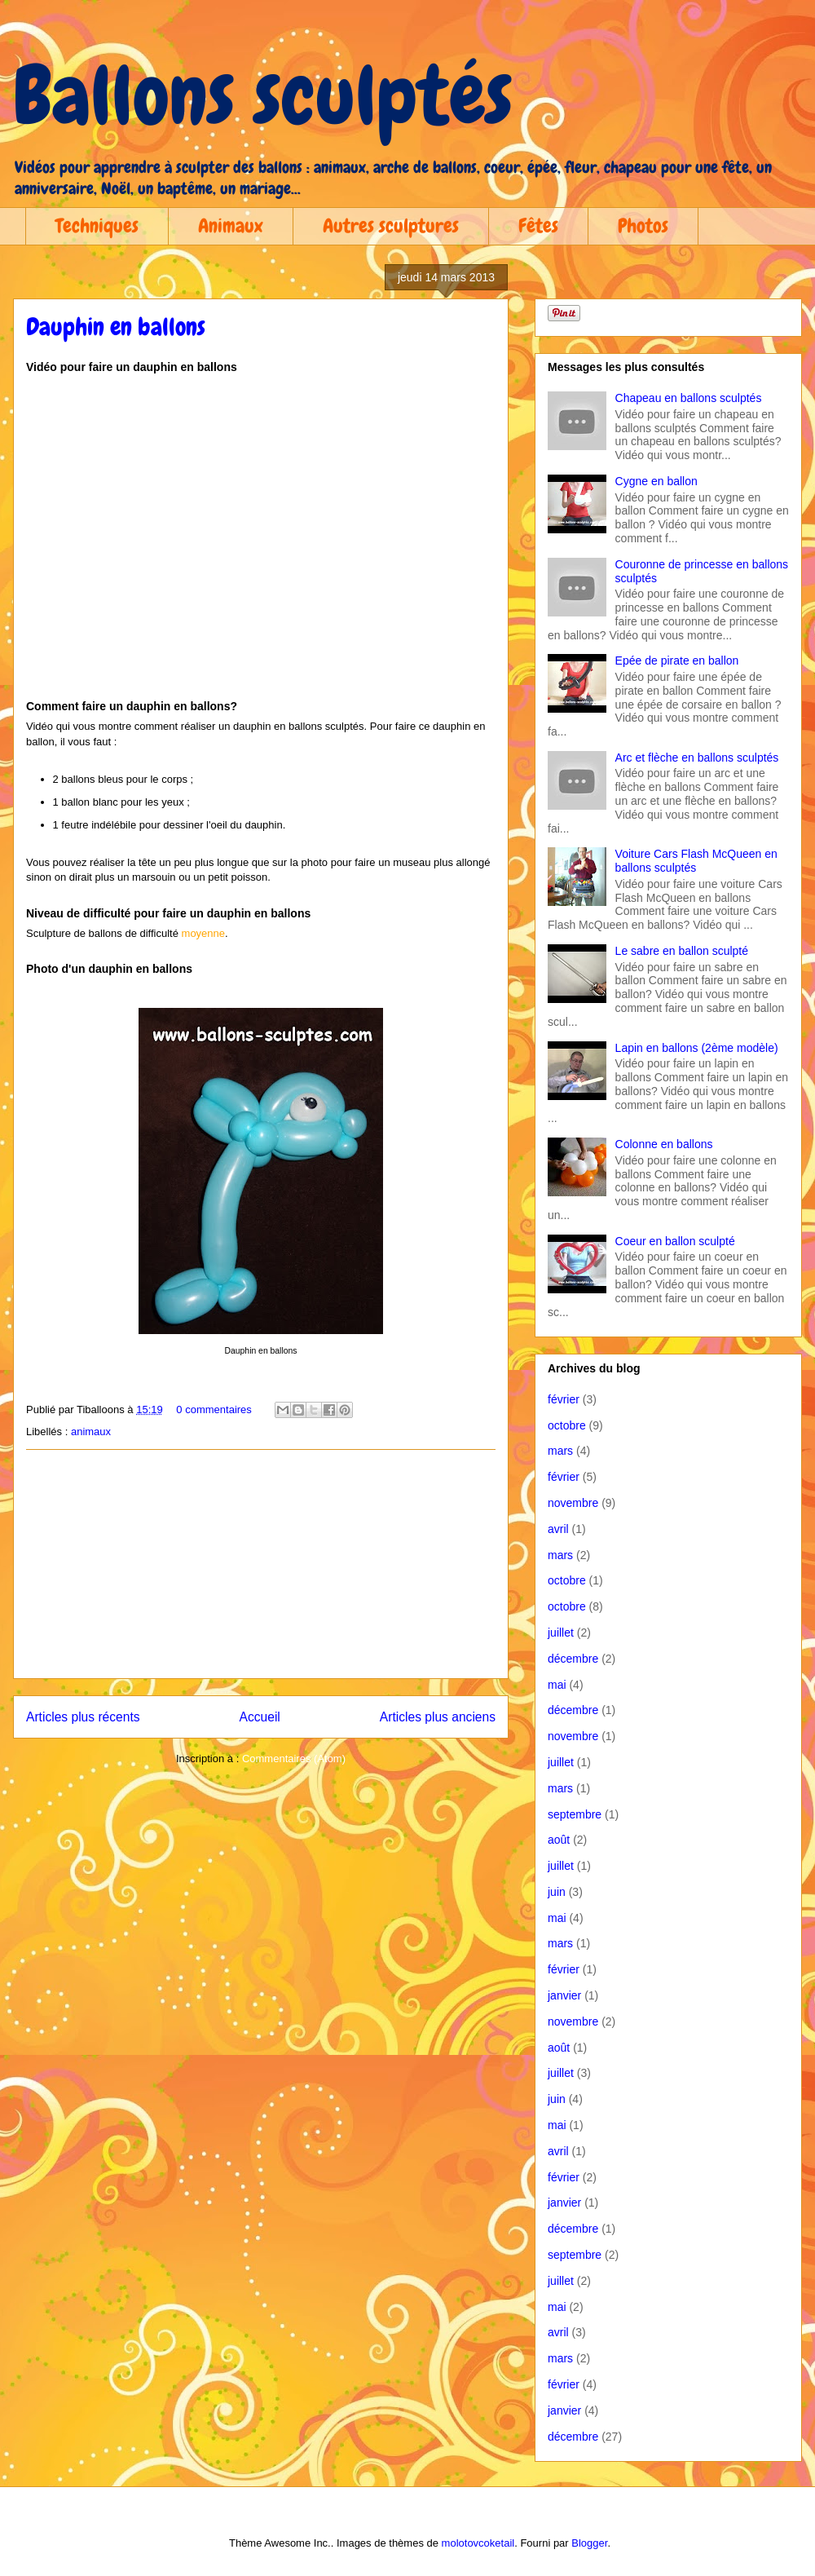  I want to click on mars, so click(560, 1450).